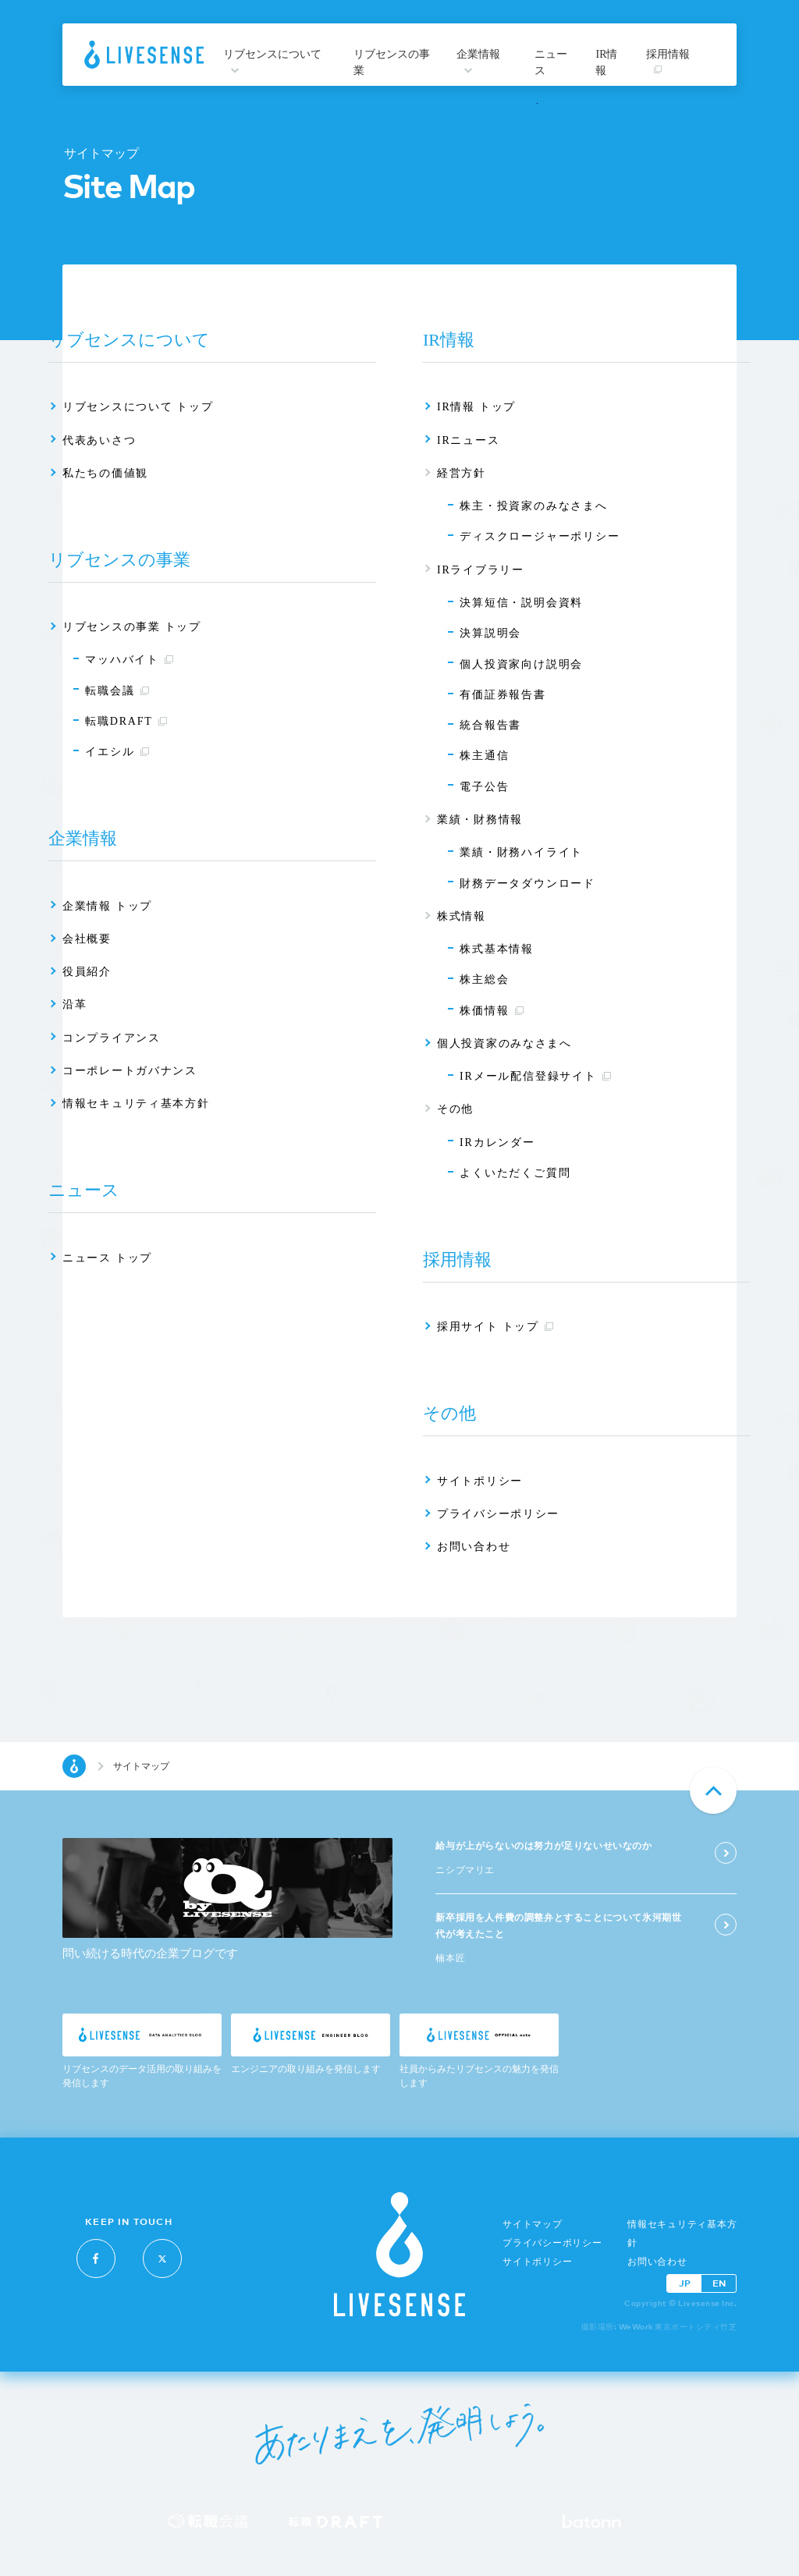 The height and width of the screenshot is (2576, 799). What do you see at coordinates (391, 62) in the screenshot?
I see `リブセンスの事業` at bounding box center [391, 62].